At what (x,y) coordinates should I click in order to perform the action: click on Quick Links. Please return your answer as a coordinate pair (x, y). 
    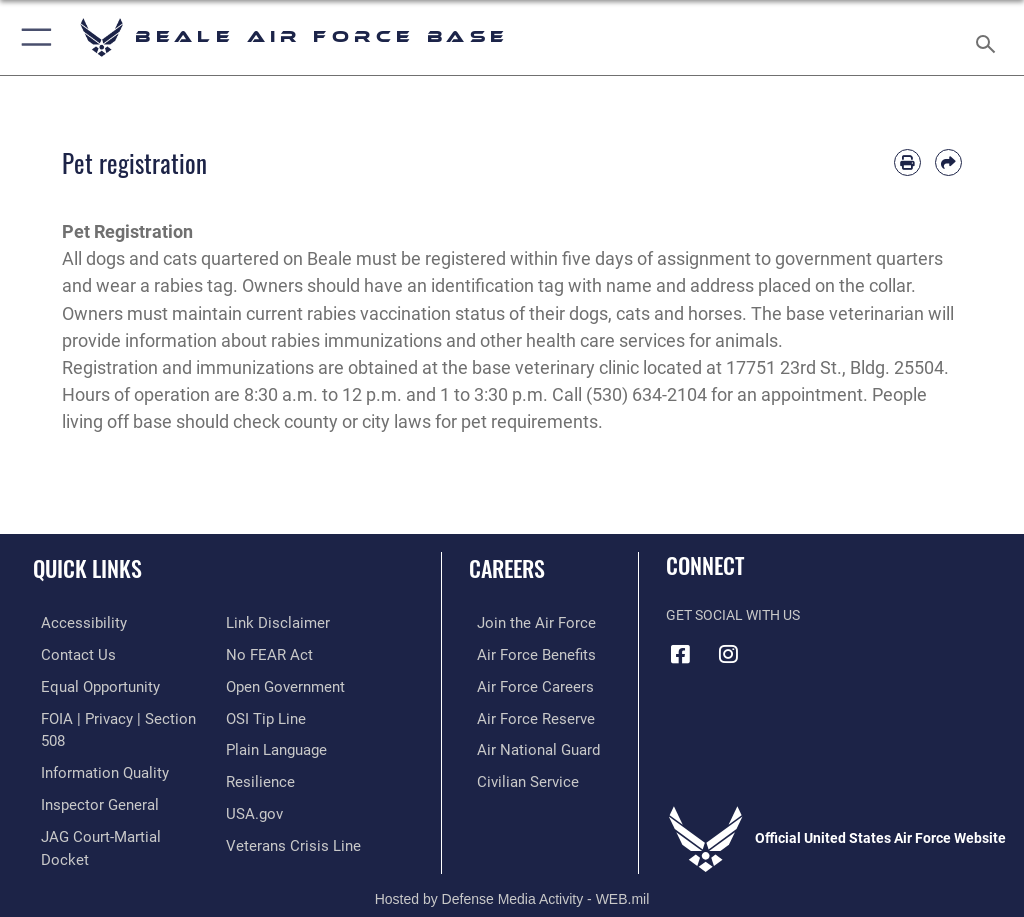
    Looking at the image, I should click on (87, 568).